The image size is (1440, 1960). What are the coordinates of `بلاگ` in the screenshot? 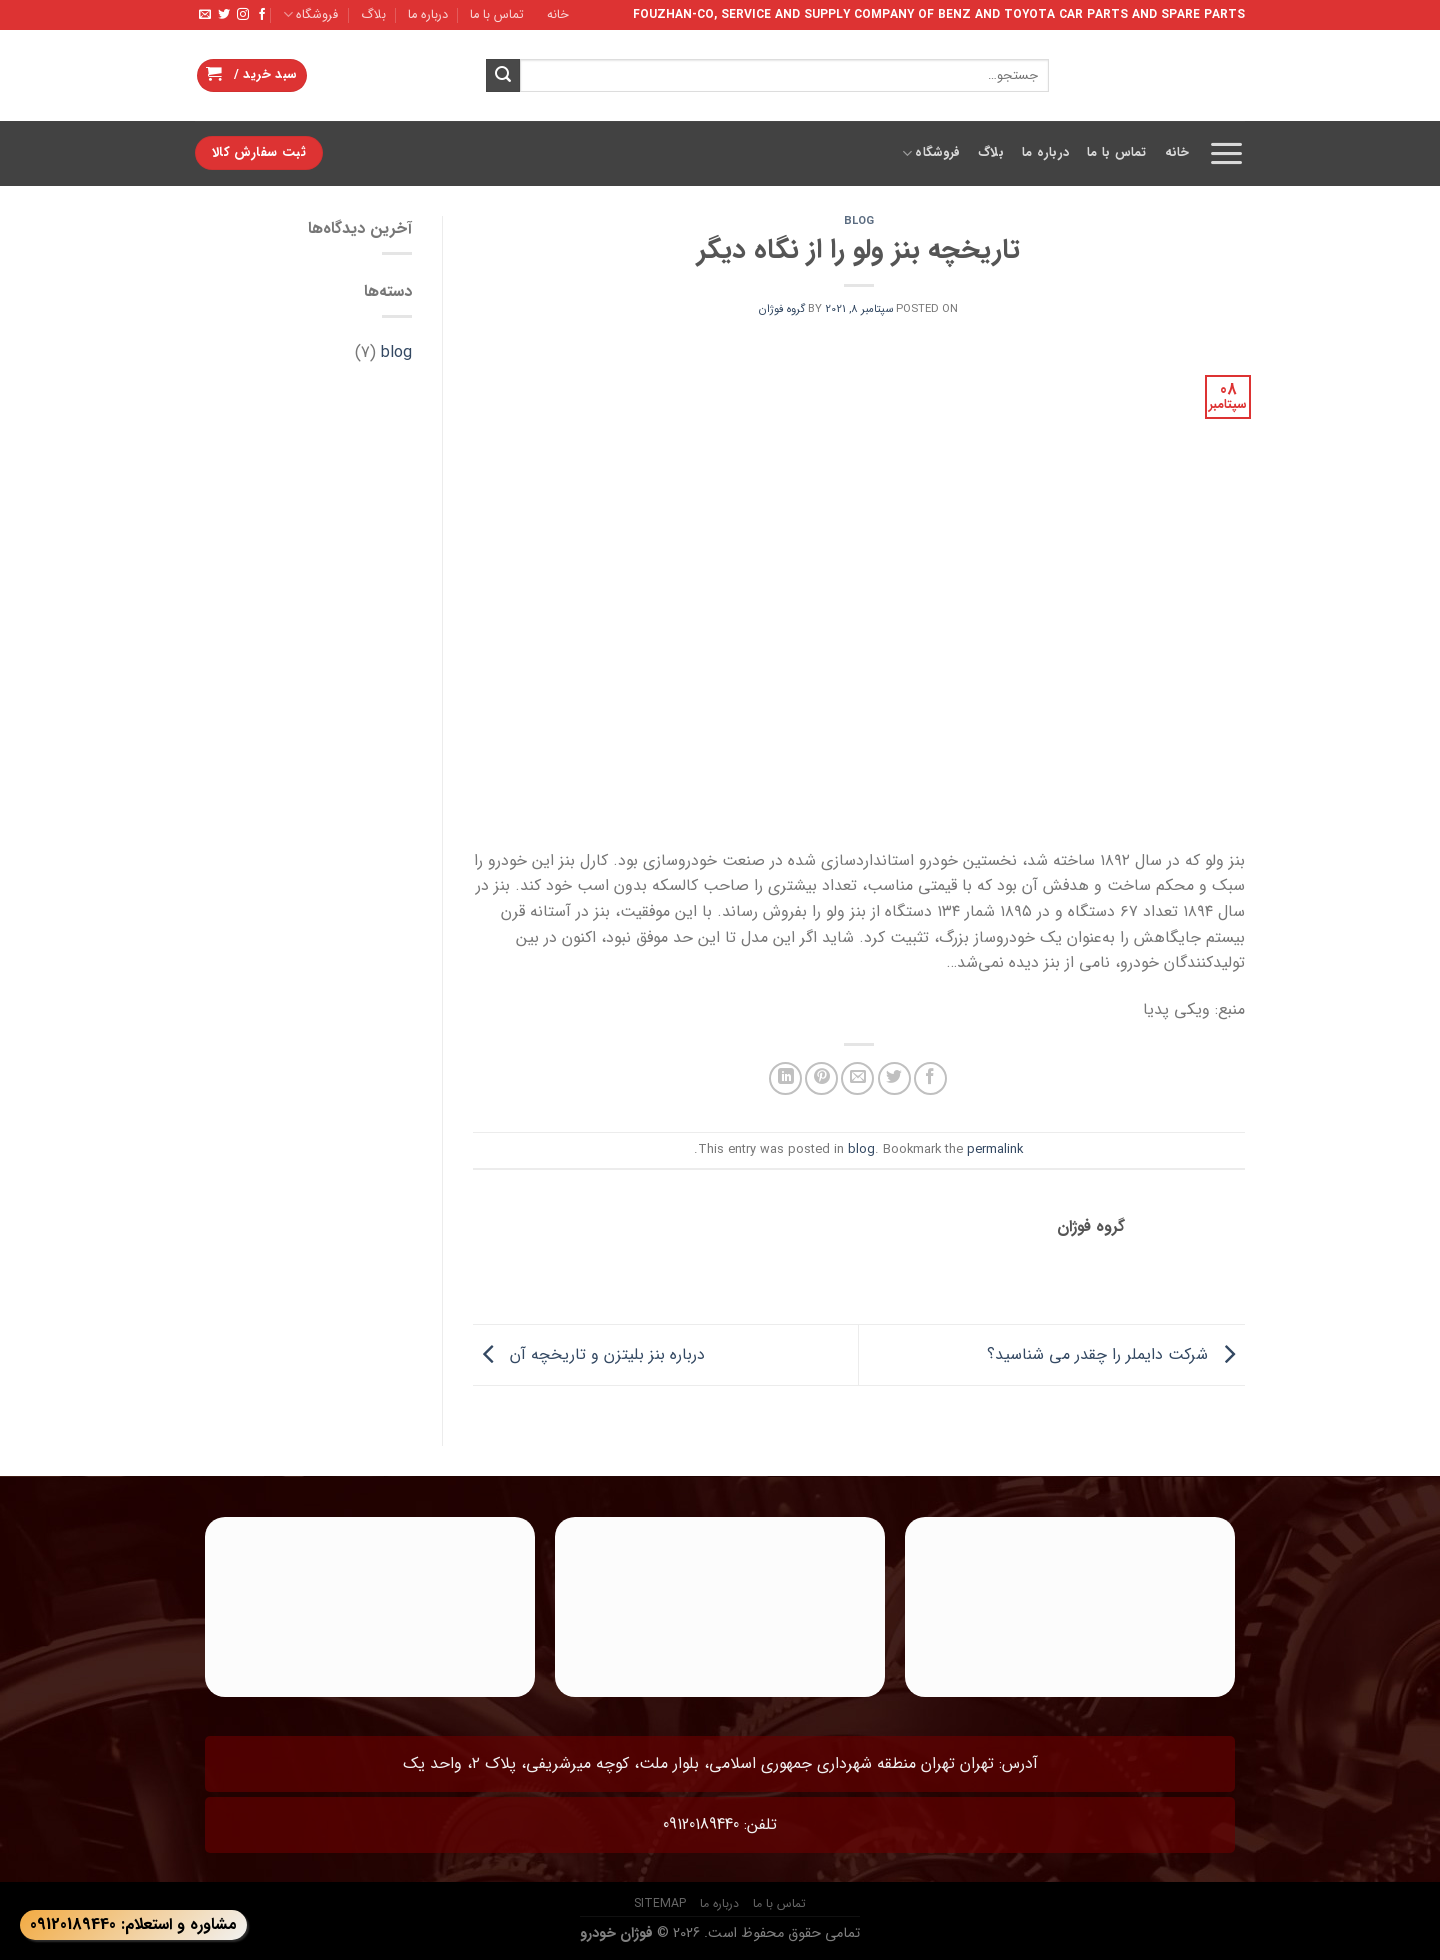 It's located at (373, 15).